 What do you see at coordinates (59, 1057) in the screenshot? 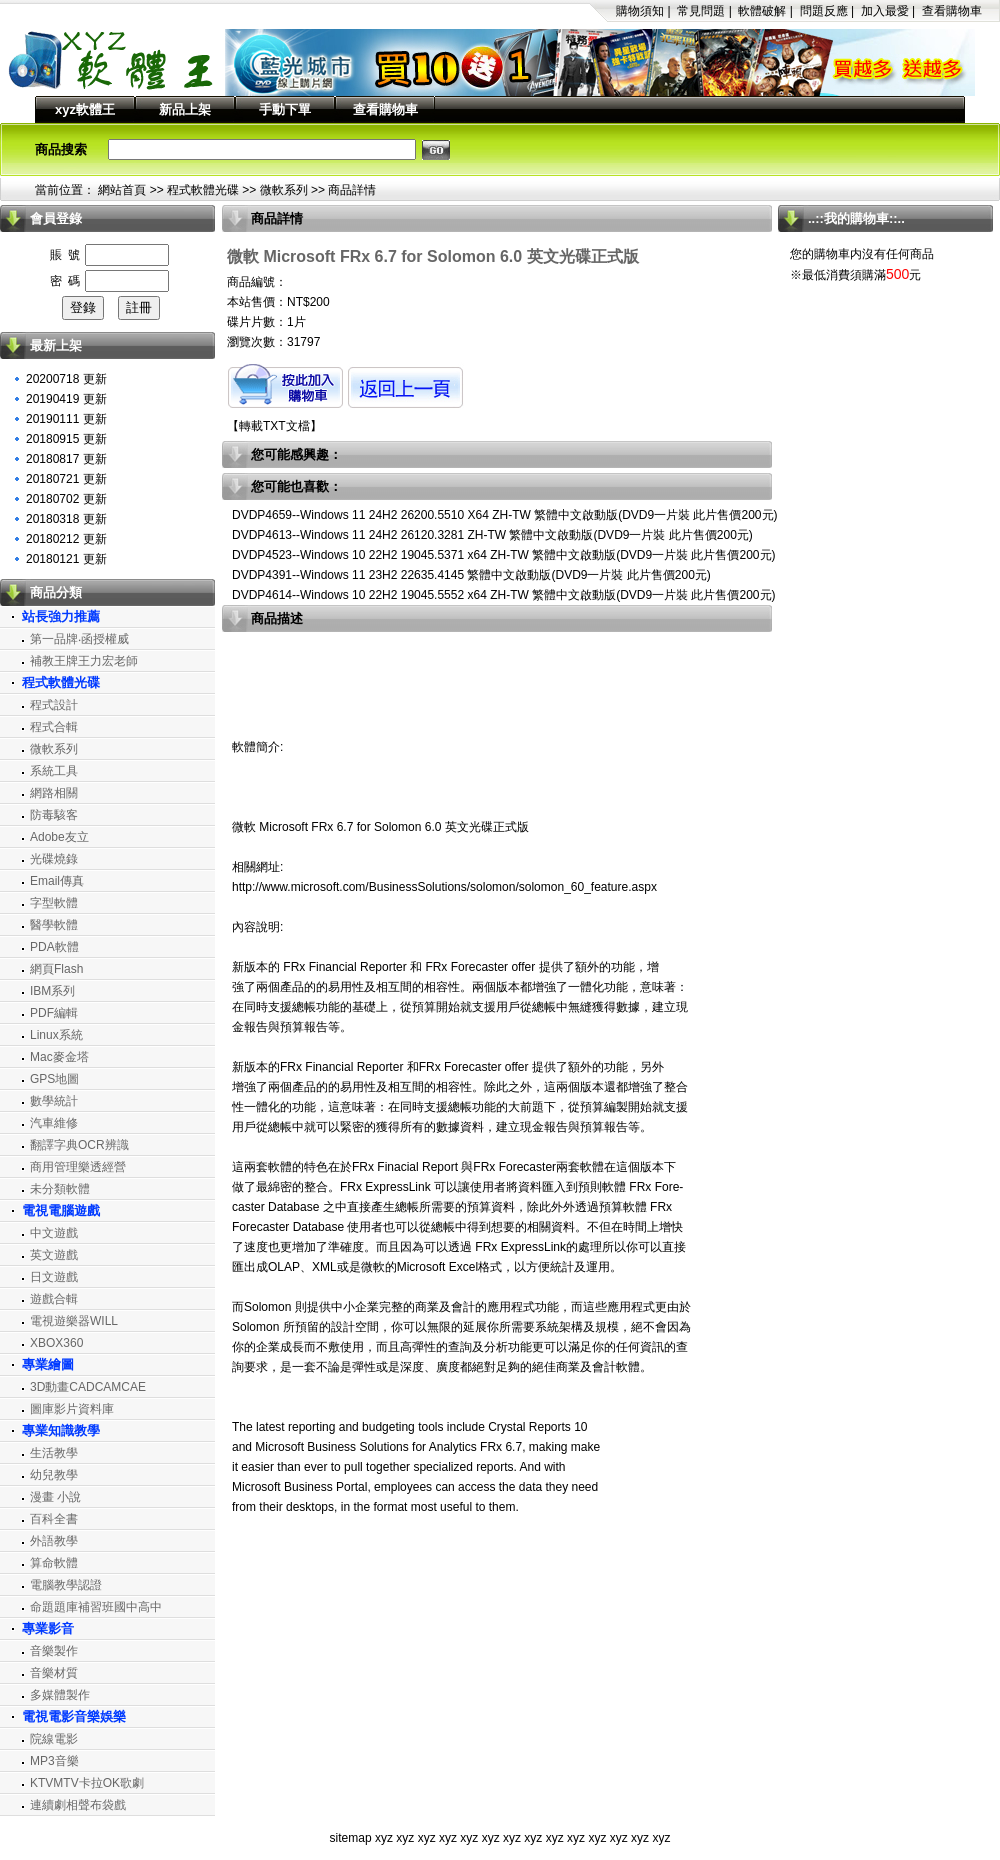
I see `Mac麥金塔` at bounding box center [59, 1057].